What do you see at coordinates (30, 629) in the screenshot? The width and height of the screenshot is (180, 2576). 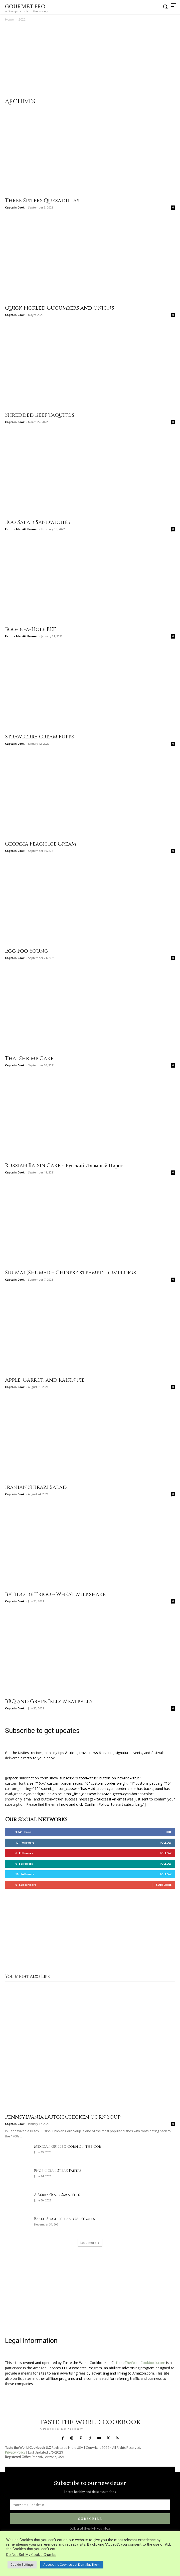 I see `Egg-in-a-Hole BLT` at bounding box center [30, 629].